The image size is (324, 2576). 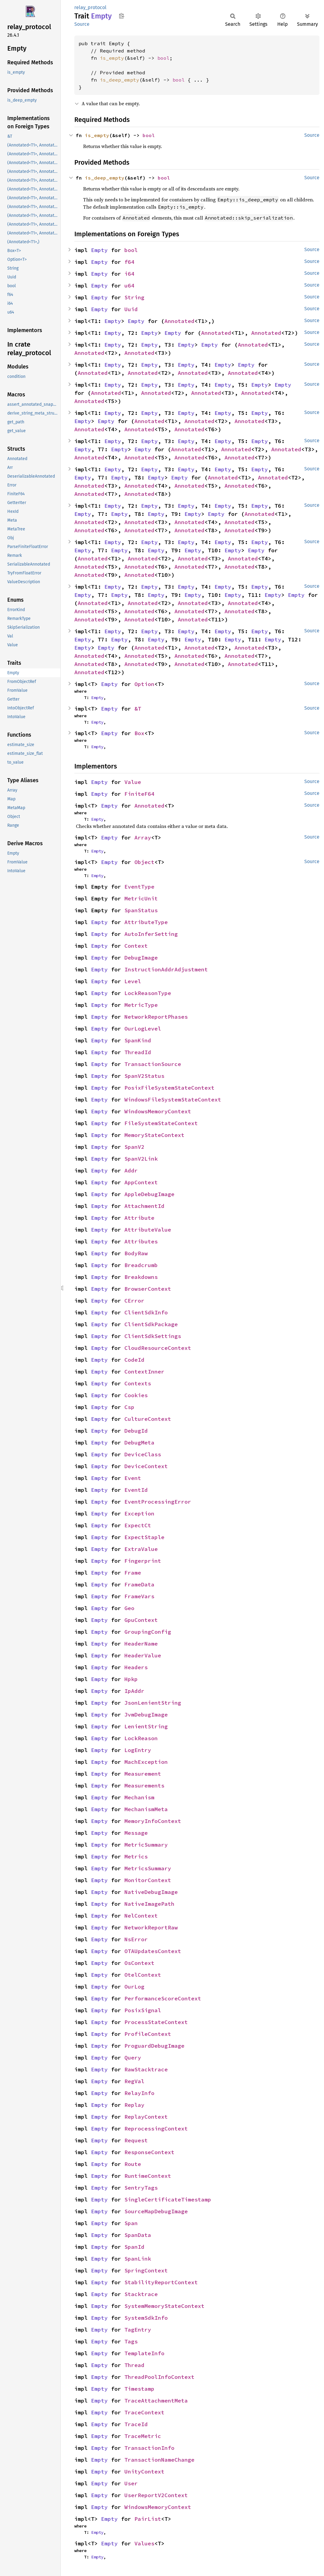 What do you see at coordinates (156, 1016) in the screenshot?
I see `NetworkReportPhases` at bounding box center [156, 1016].